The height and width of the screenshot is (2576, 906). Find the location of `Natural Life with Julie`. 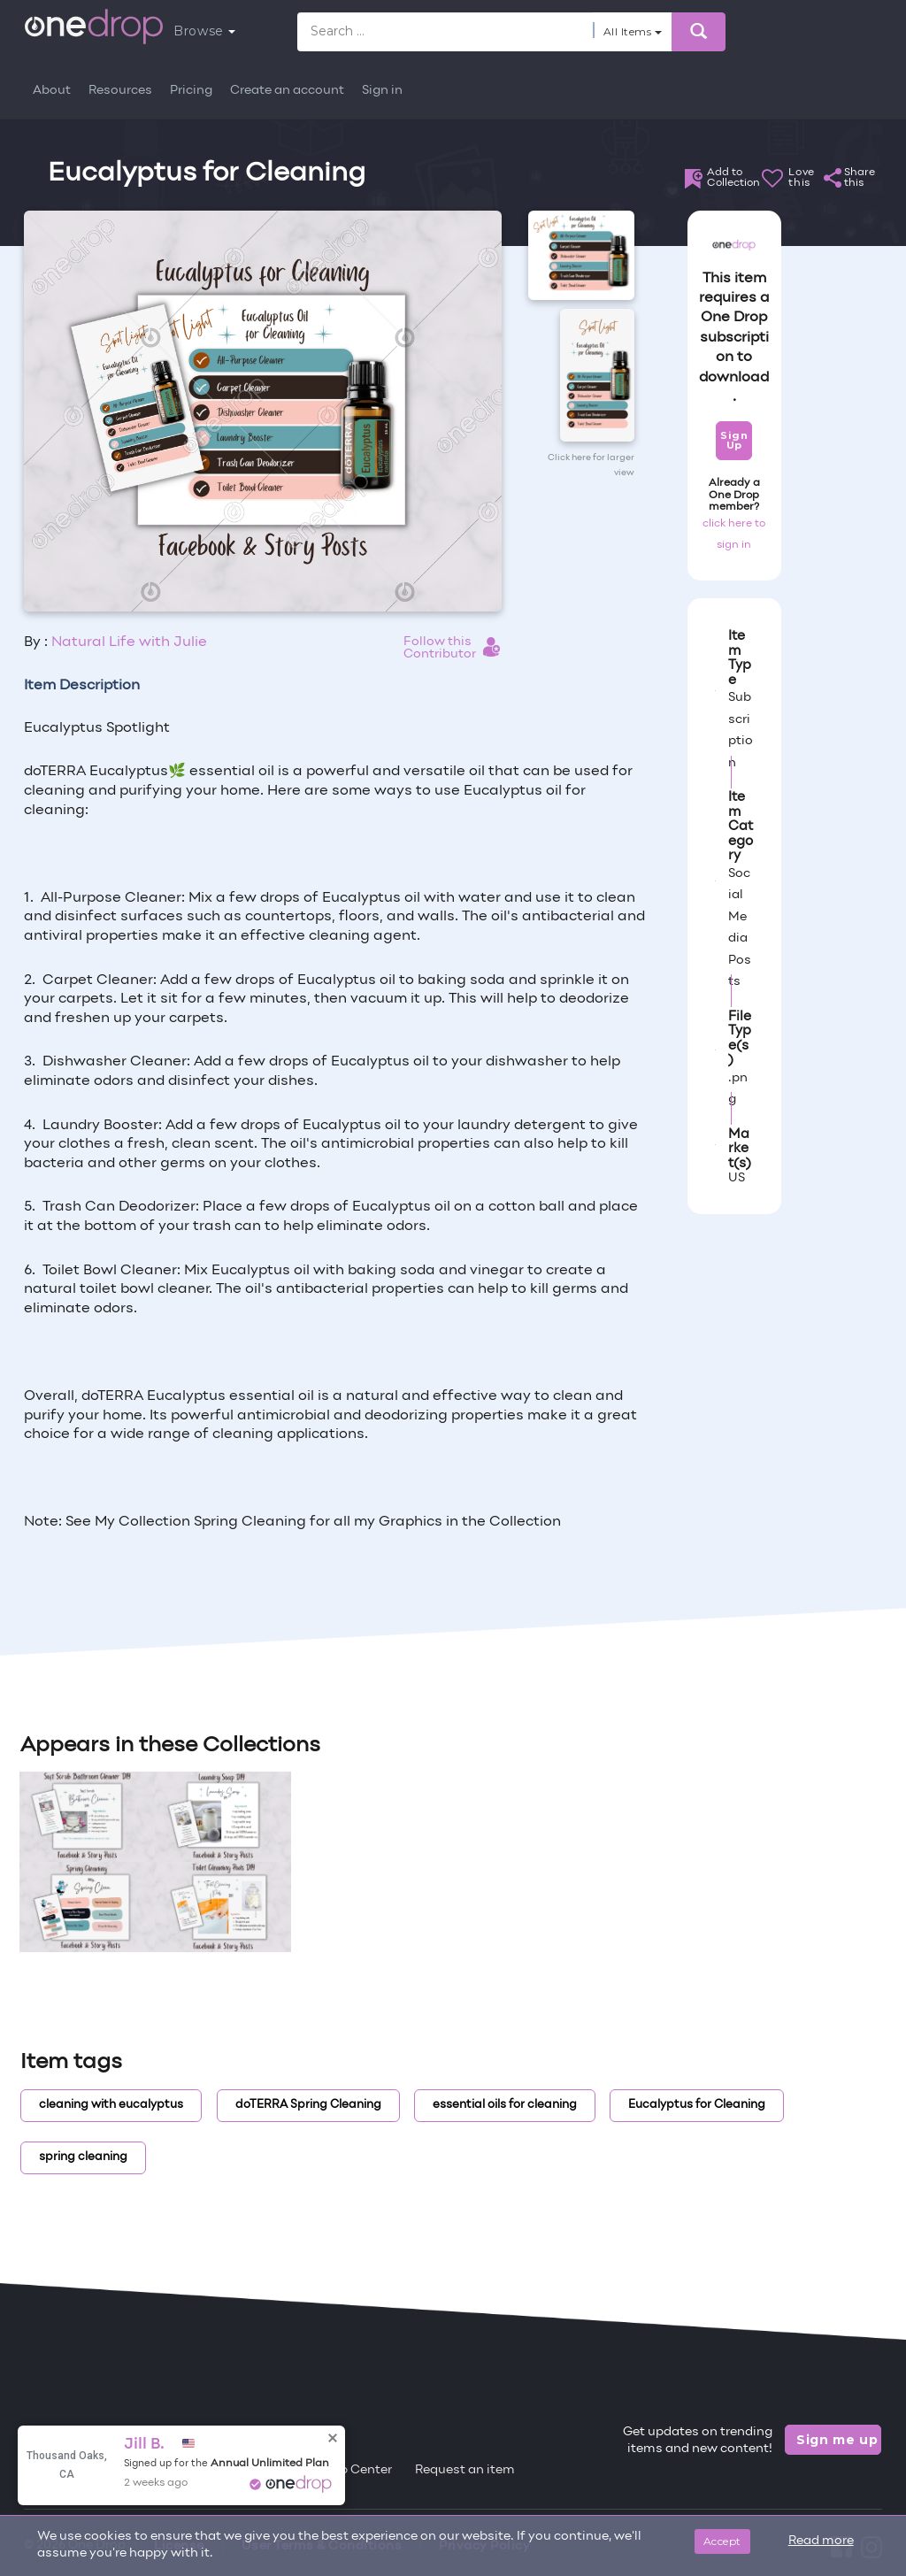

Natural Life with Julie is located at coordinates (129, 642).